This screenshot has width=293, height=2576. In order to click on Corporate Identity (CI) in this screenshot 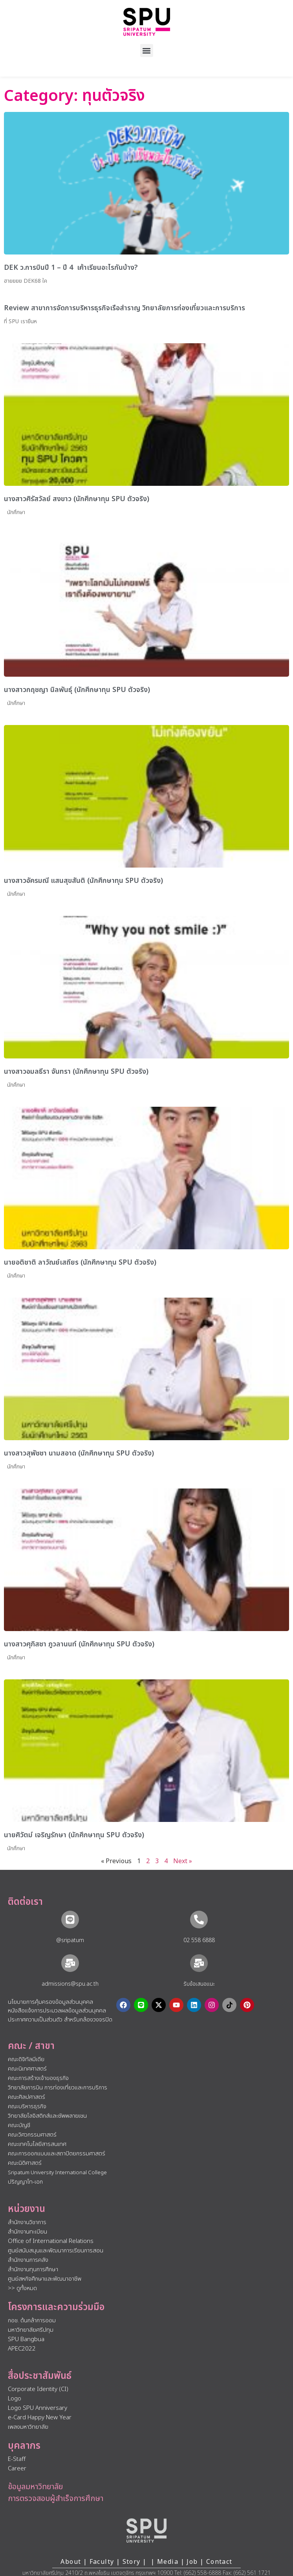, I will do `click(38, 2389)`.